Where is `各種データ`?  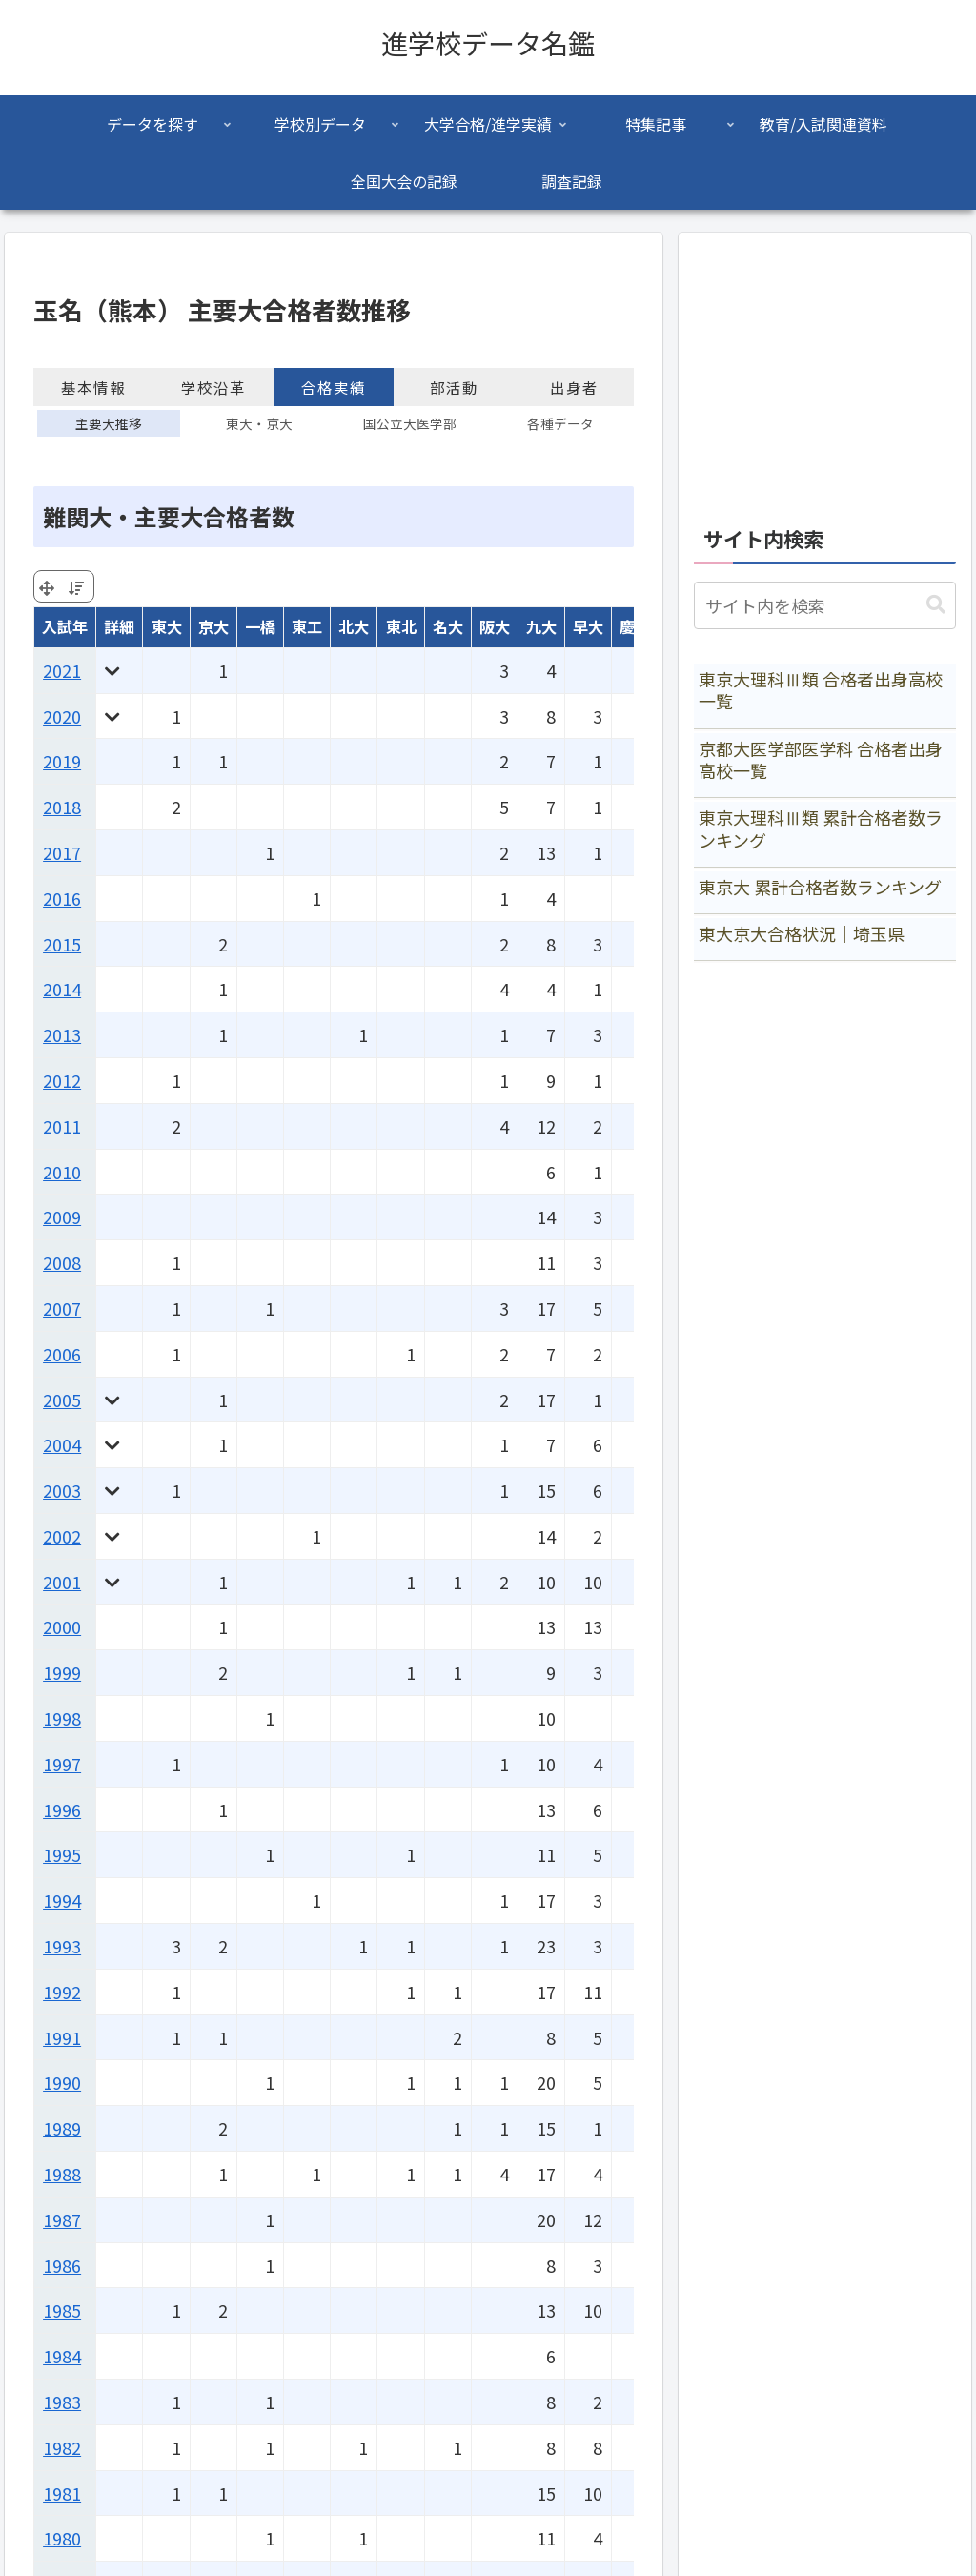
各種データ is located at coordinates (560, 423).